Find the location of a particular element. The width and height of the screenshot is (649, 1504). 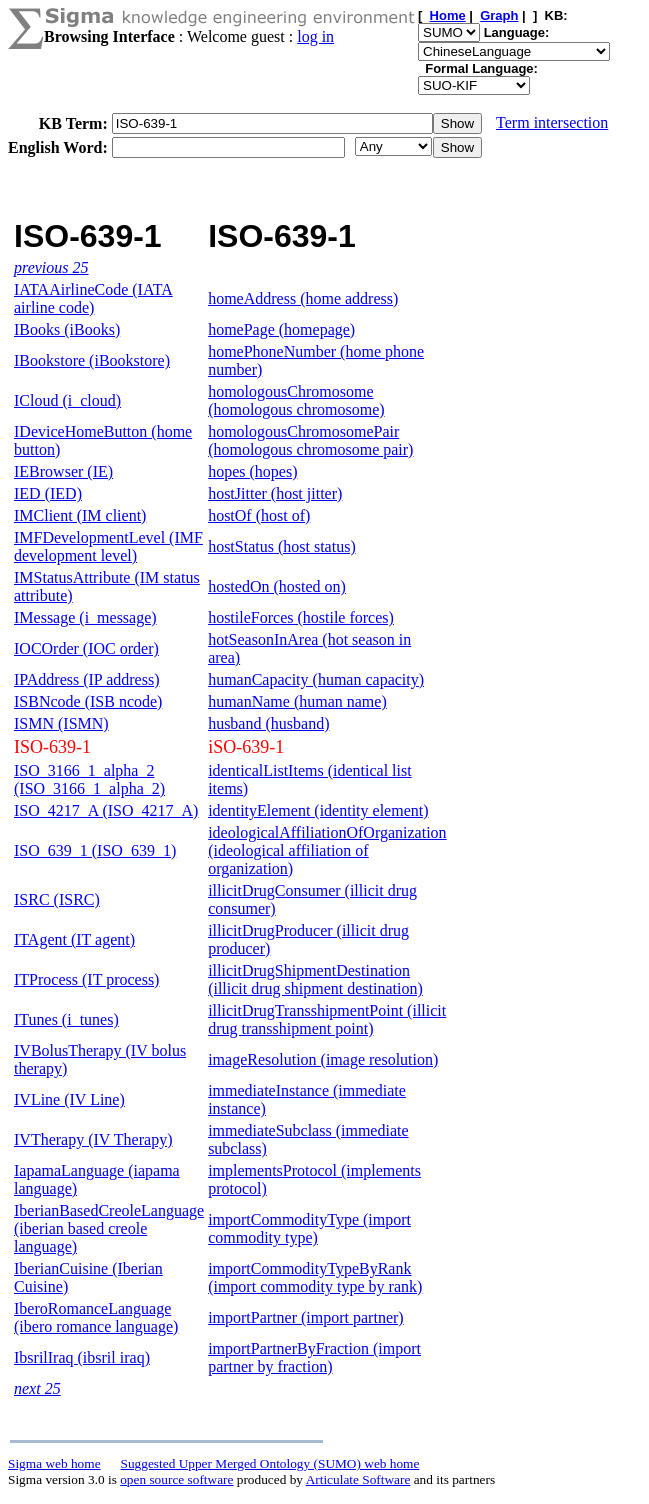

ISRC (ISRC) is located at coordinates (57, 899).